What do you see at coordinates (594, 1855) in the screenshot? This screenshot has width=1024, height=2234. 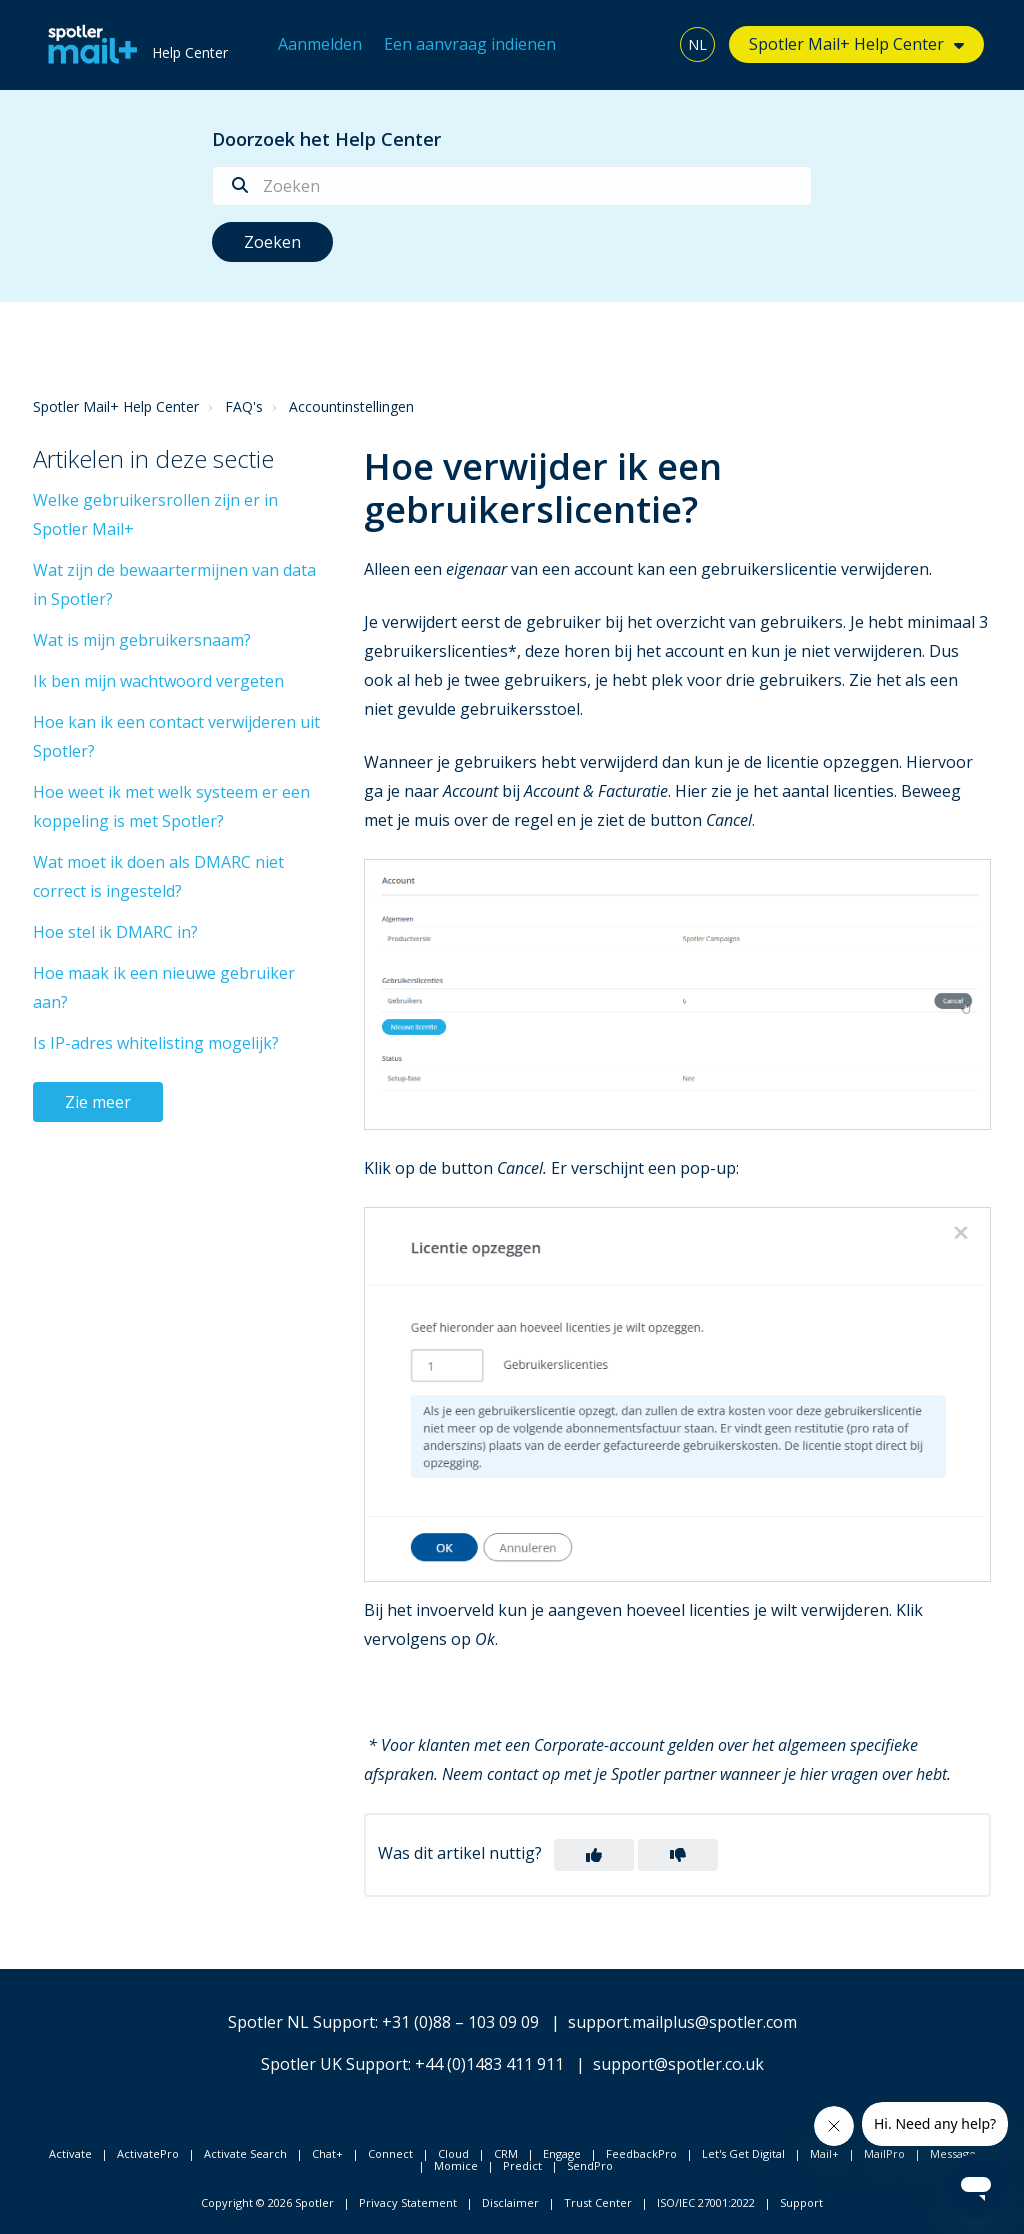 I see `[button]` at bounding box center [594, 1855].